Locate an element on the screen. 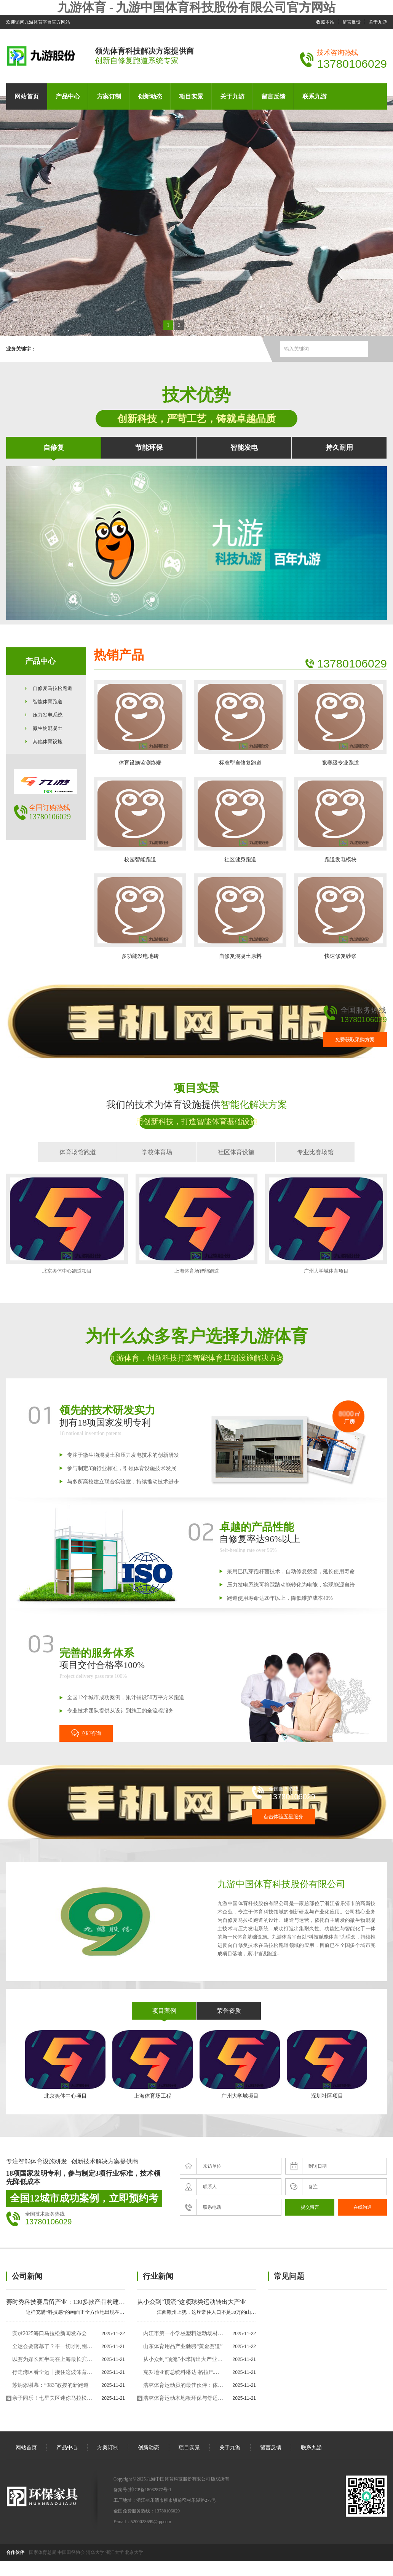  浩林体育运动员的最佳伙伴：体育运动木地板专用木地板厂家 is located at coordinates (183, 2385).